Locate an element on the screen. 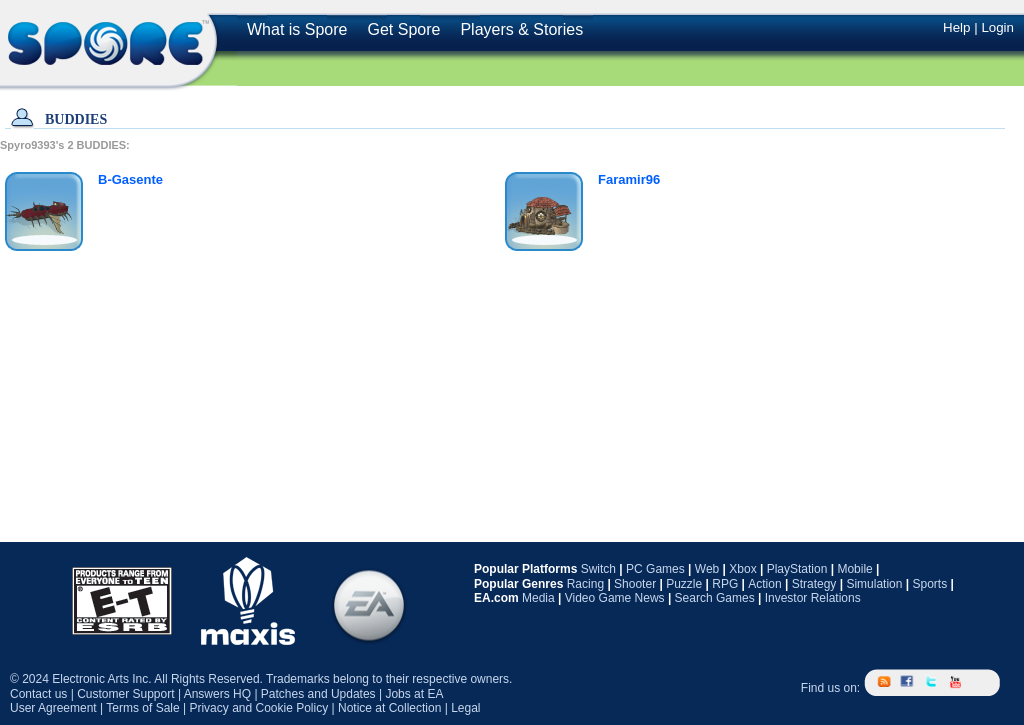 The width and height of the screenshot is (1024, 725). Puzzle is located at coordinates (684, 584).